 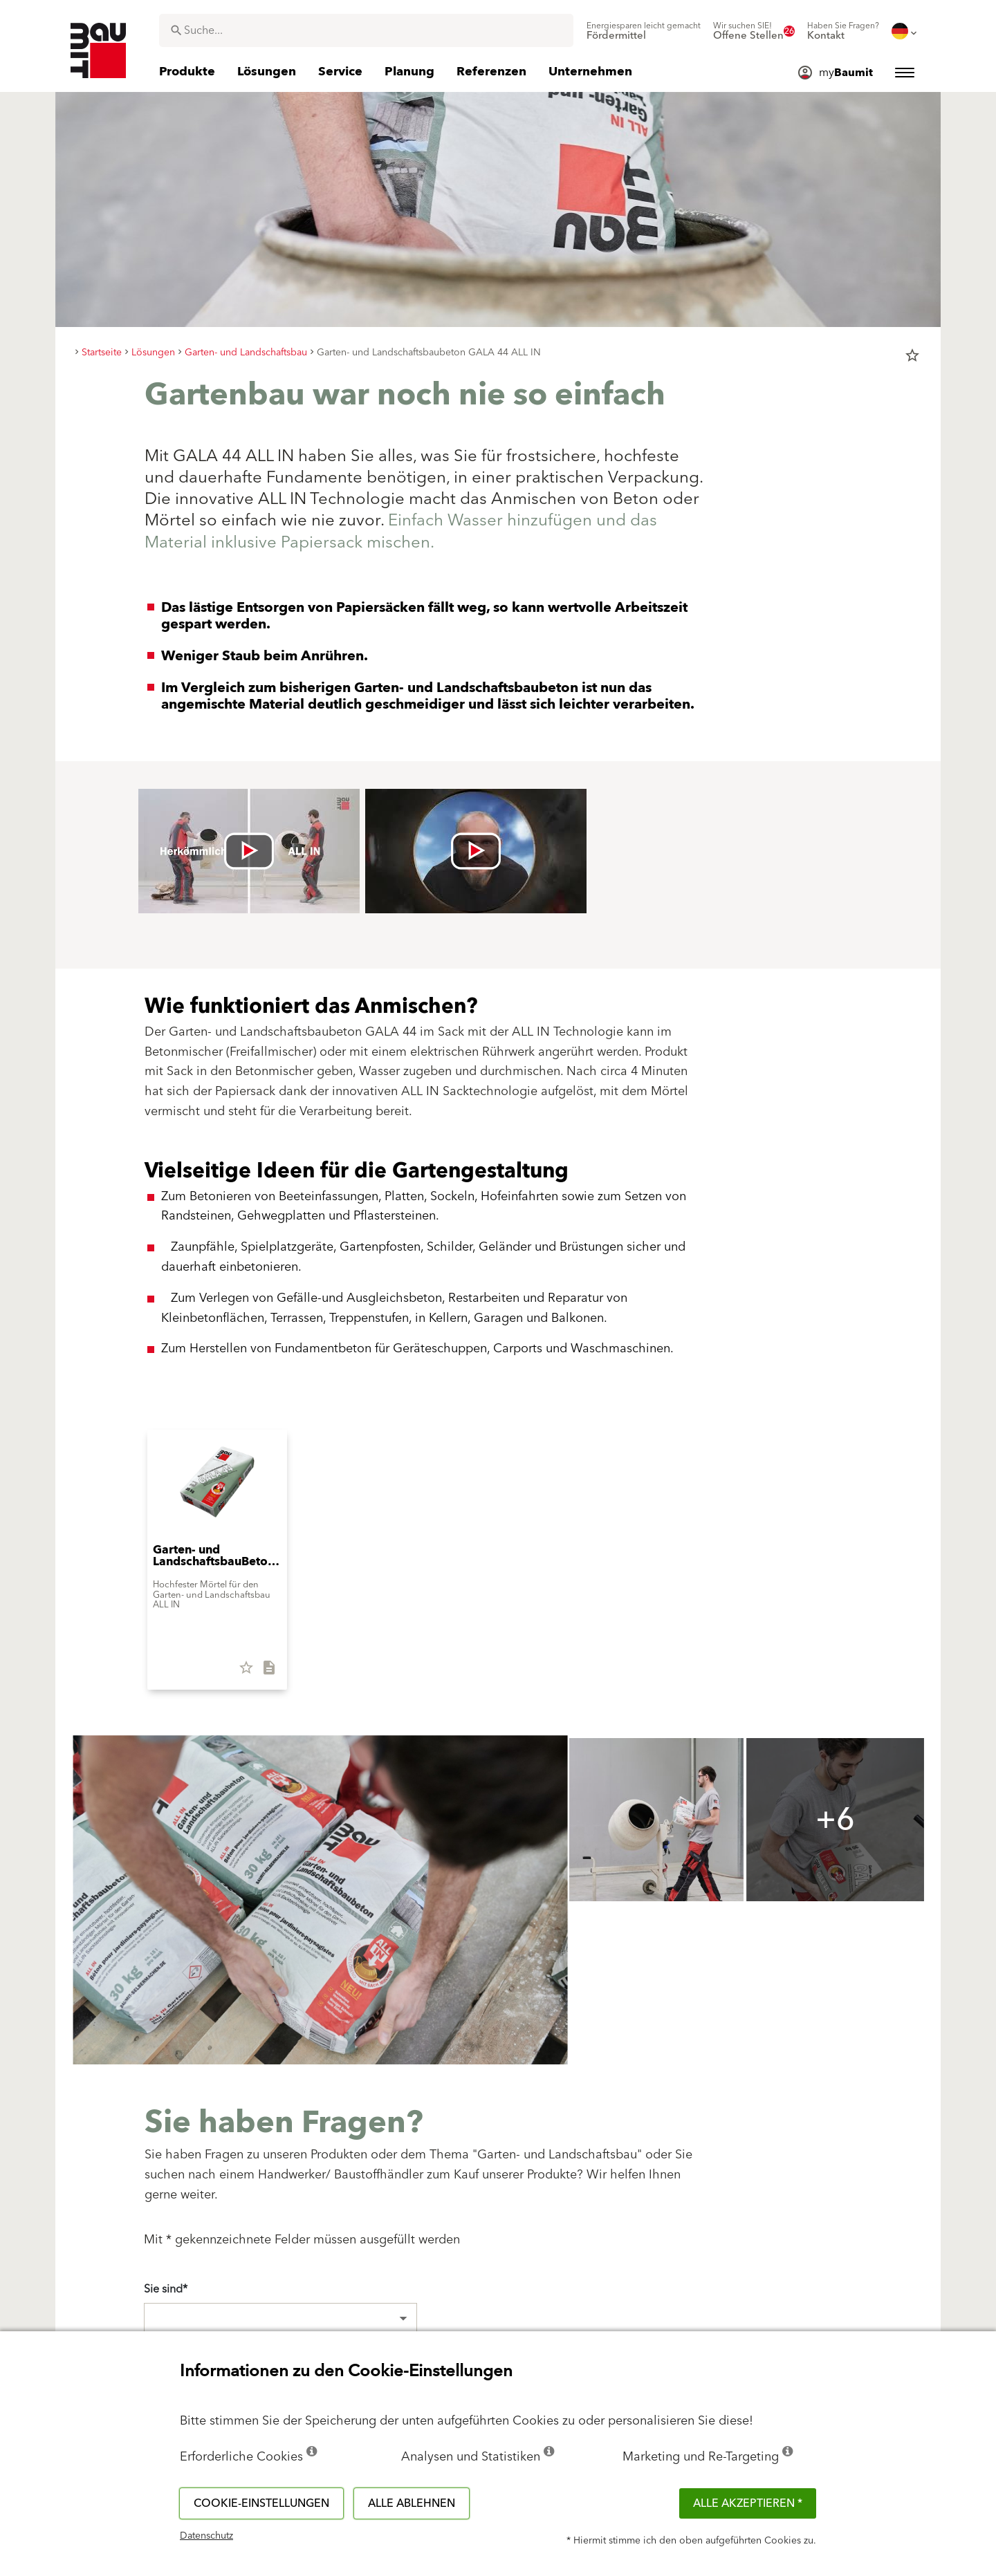 I want to click on Alle ablehnen, so click(x=411, y=2503).